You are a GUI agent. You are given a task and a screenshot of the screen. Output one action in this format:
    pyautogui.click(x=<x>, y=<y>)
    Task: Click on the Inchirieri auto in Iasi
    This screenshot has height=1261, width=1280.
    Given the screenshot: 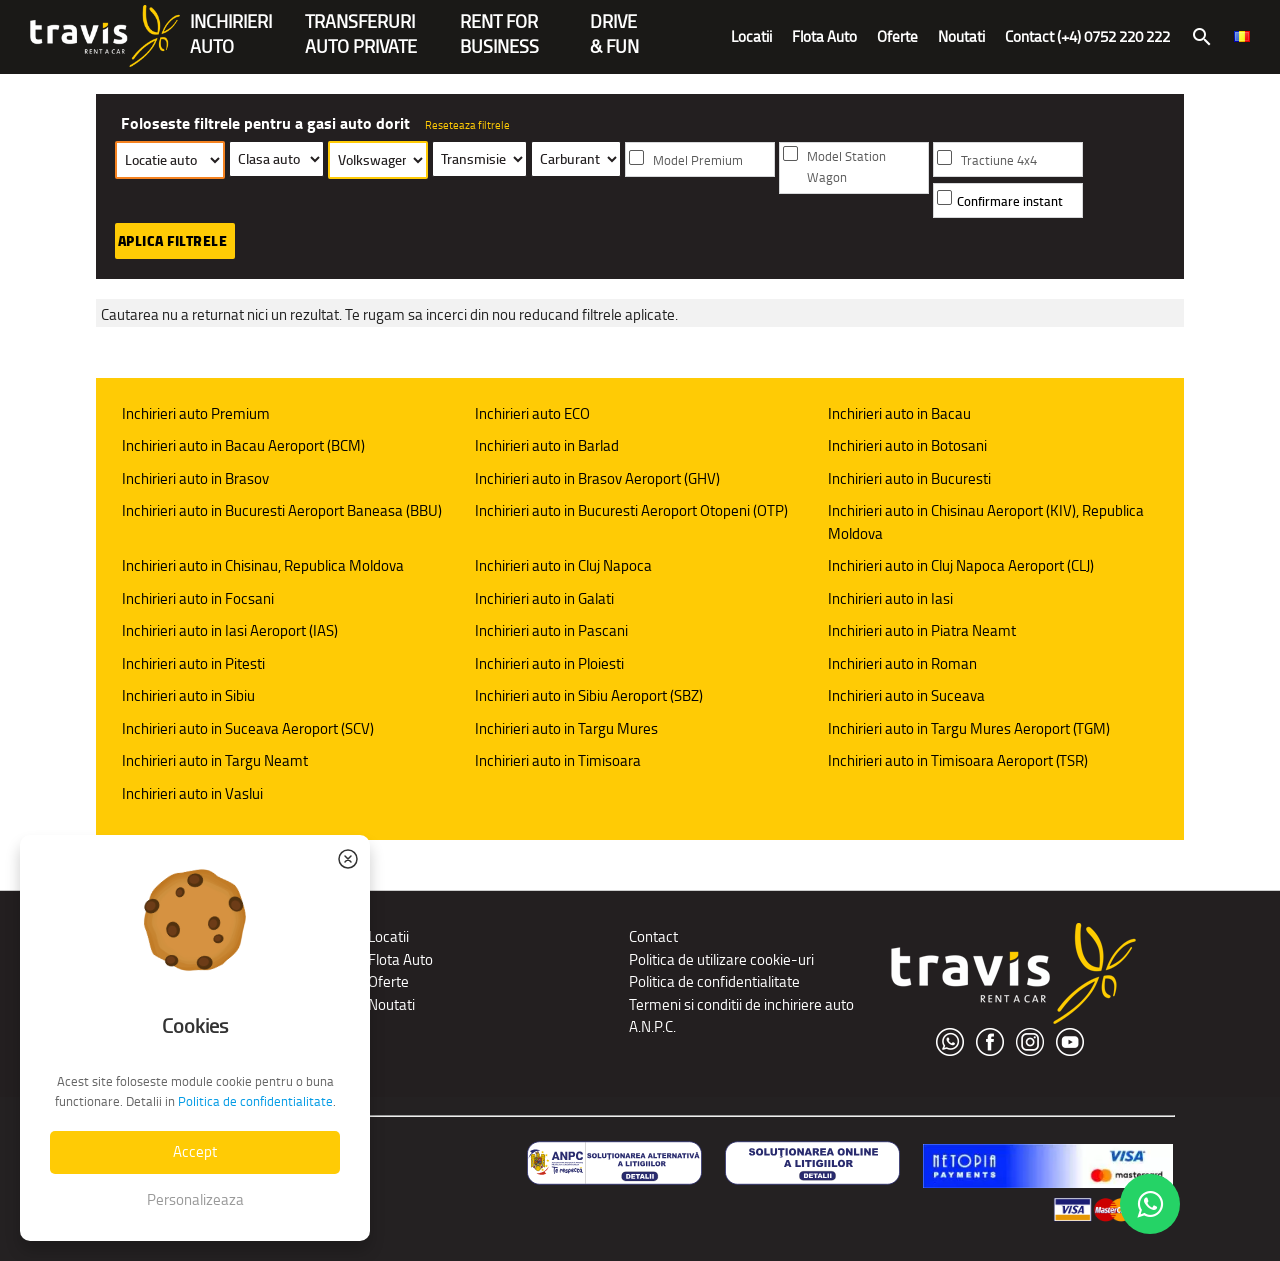 What is the action you would take?
    pyautogui.click(x=890, y=598)
    